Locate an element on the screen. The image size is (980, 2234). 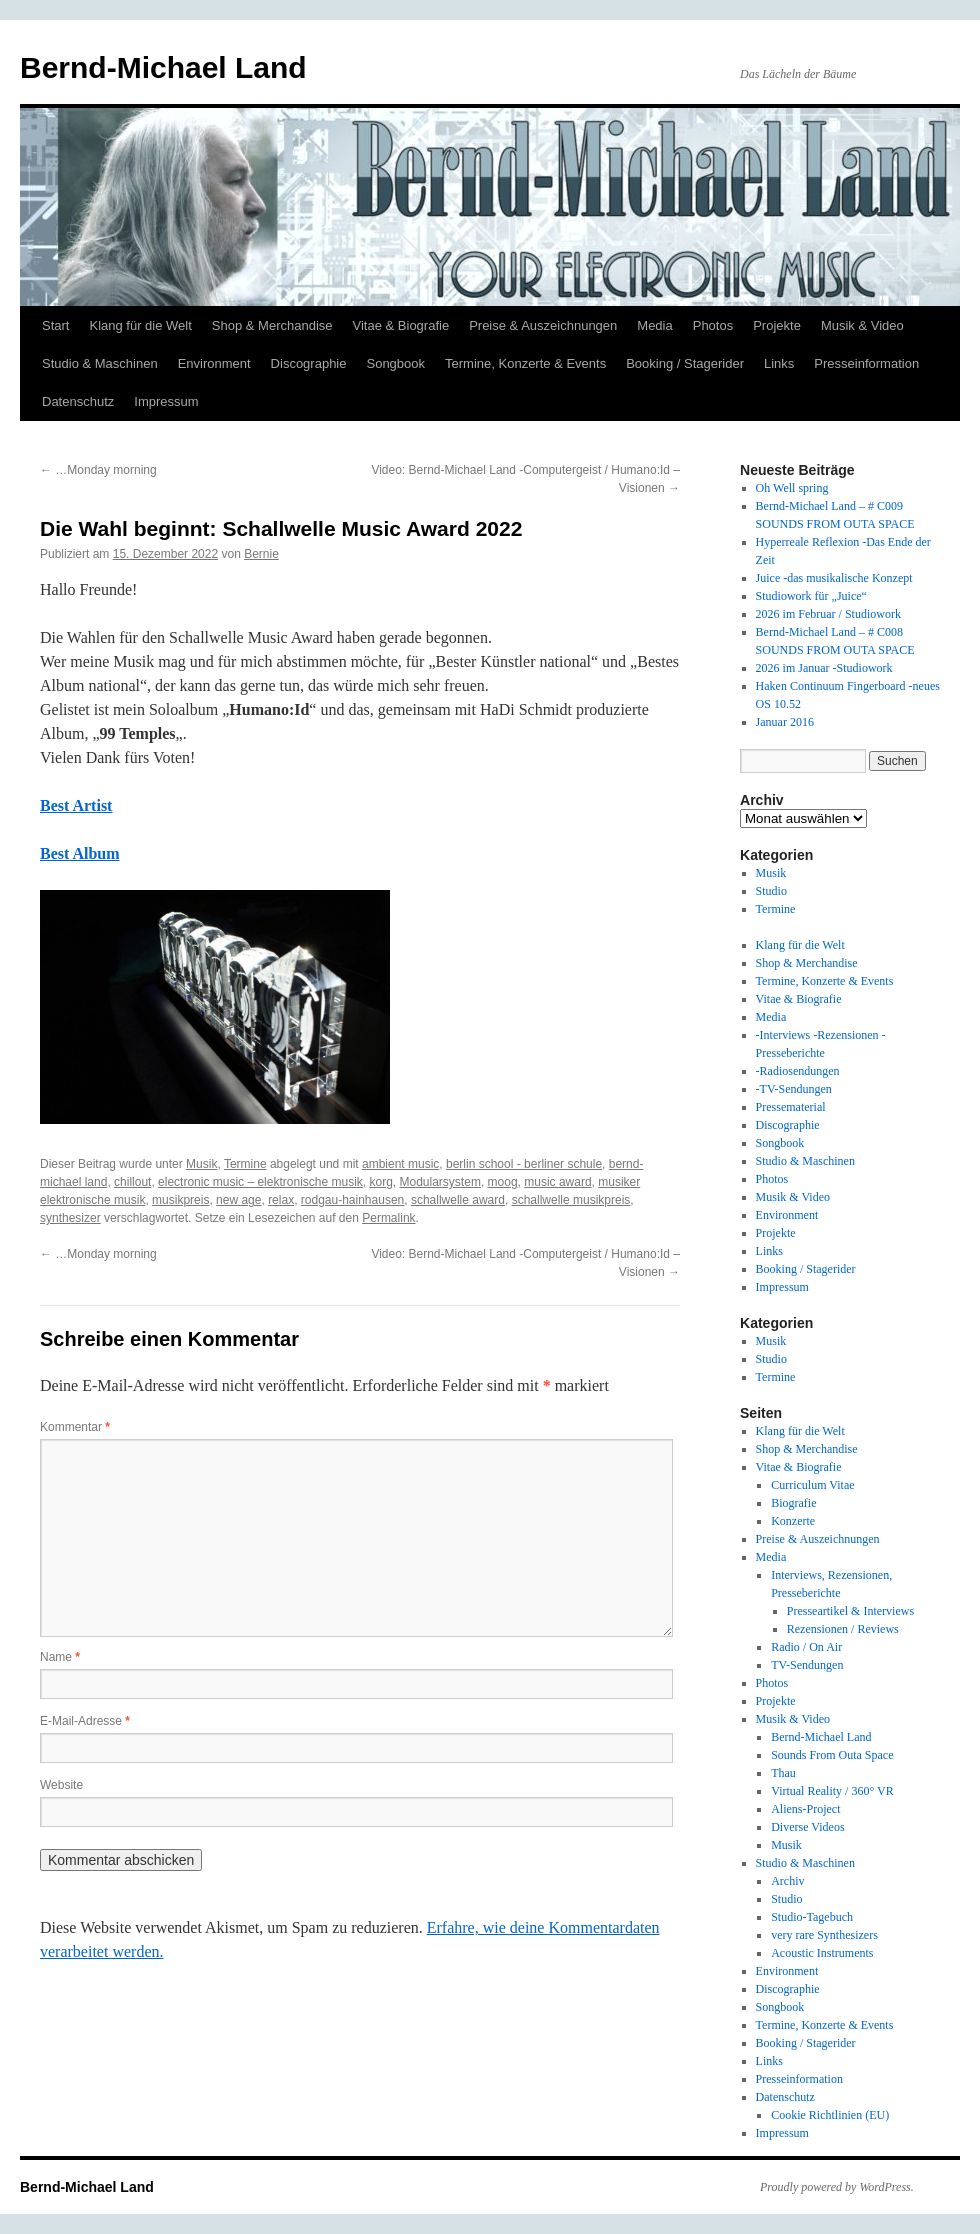
Impressum is located at coordinates (166, 401).